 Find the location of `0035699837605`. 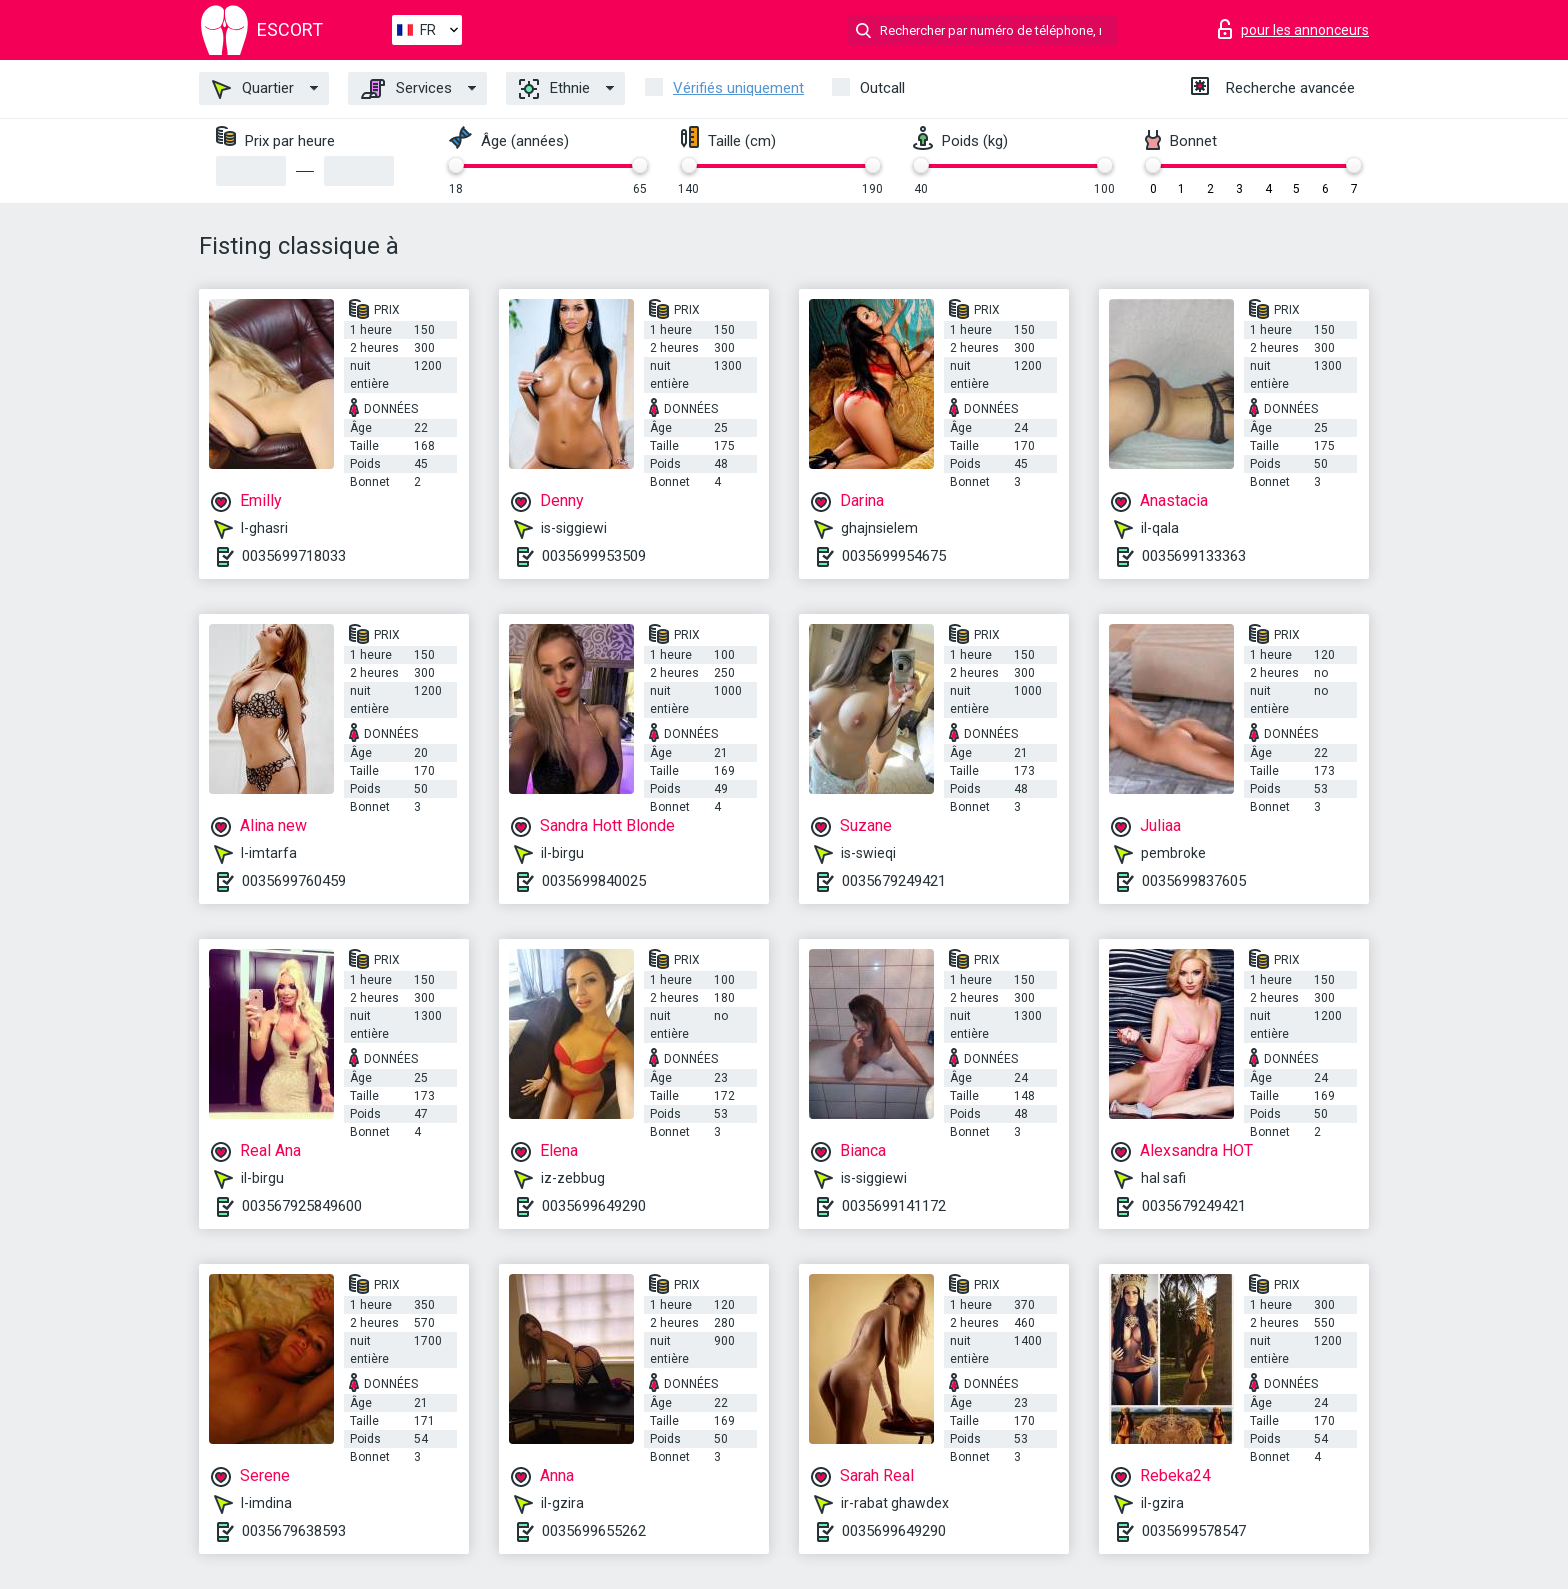

0035699837605 is located at coordinates (1194, 881).